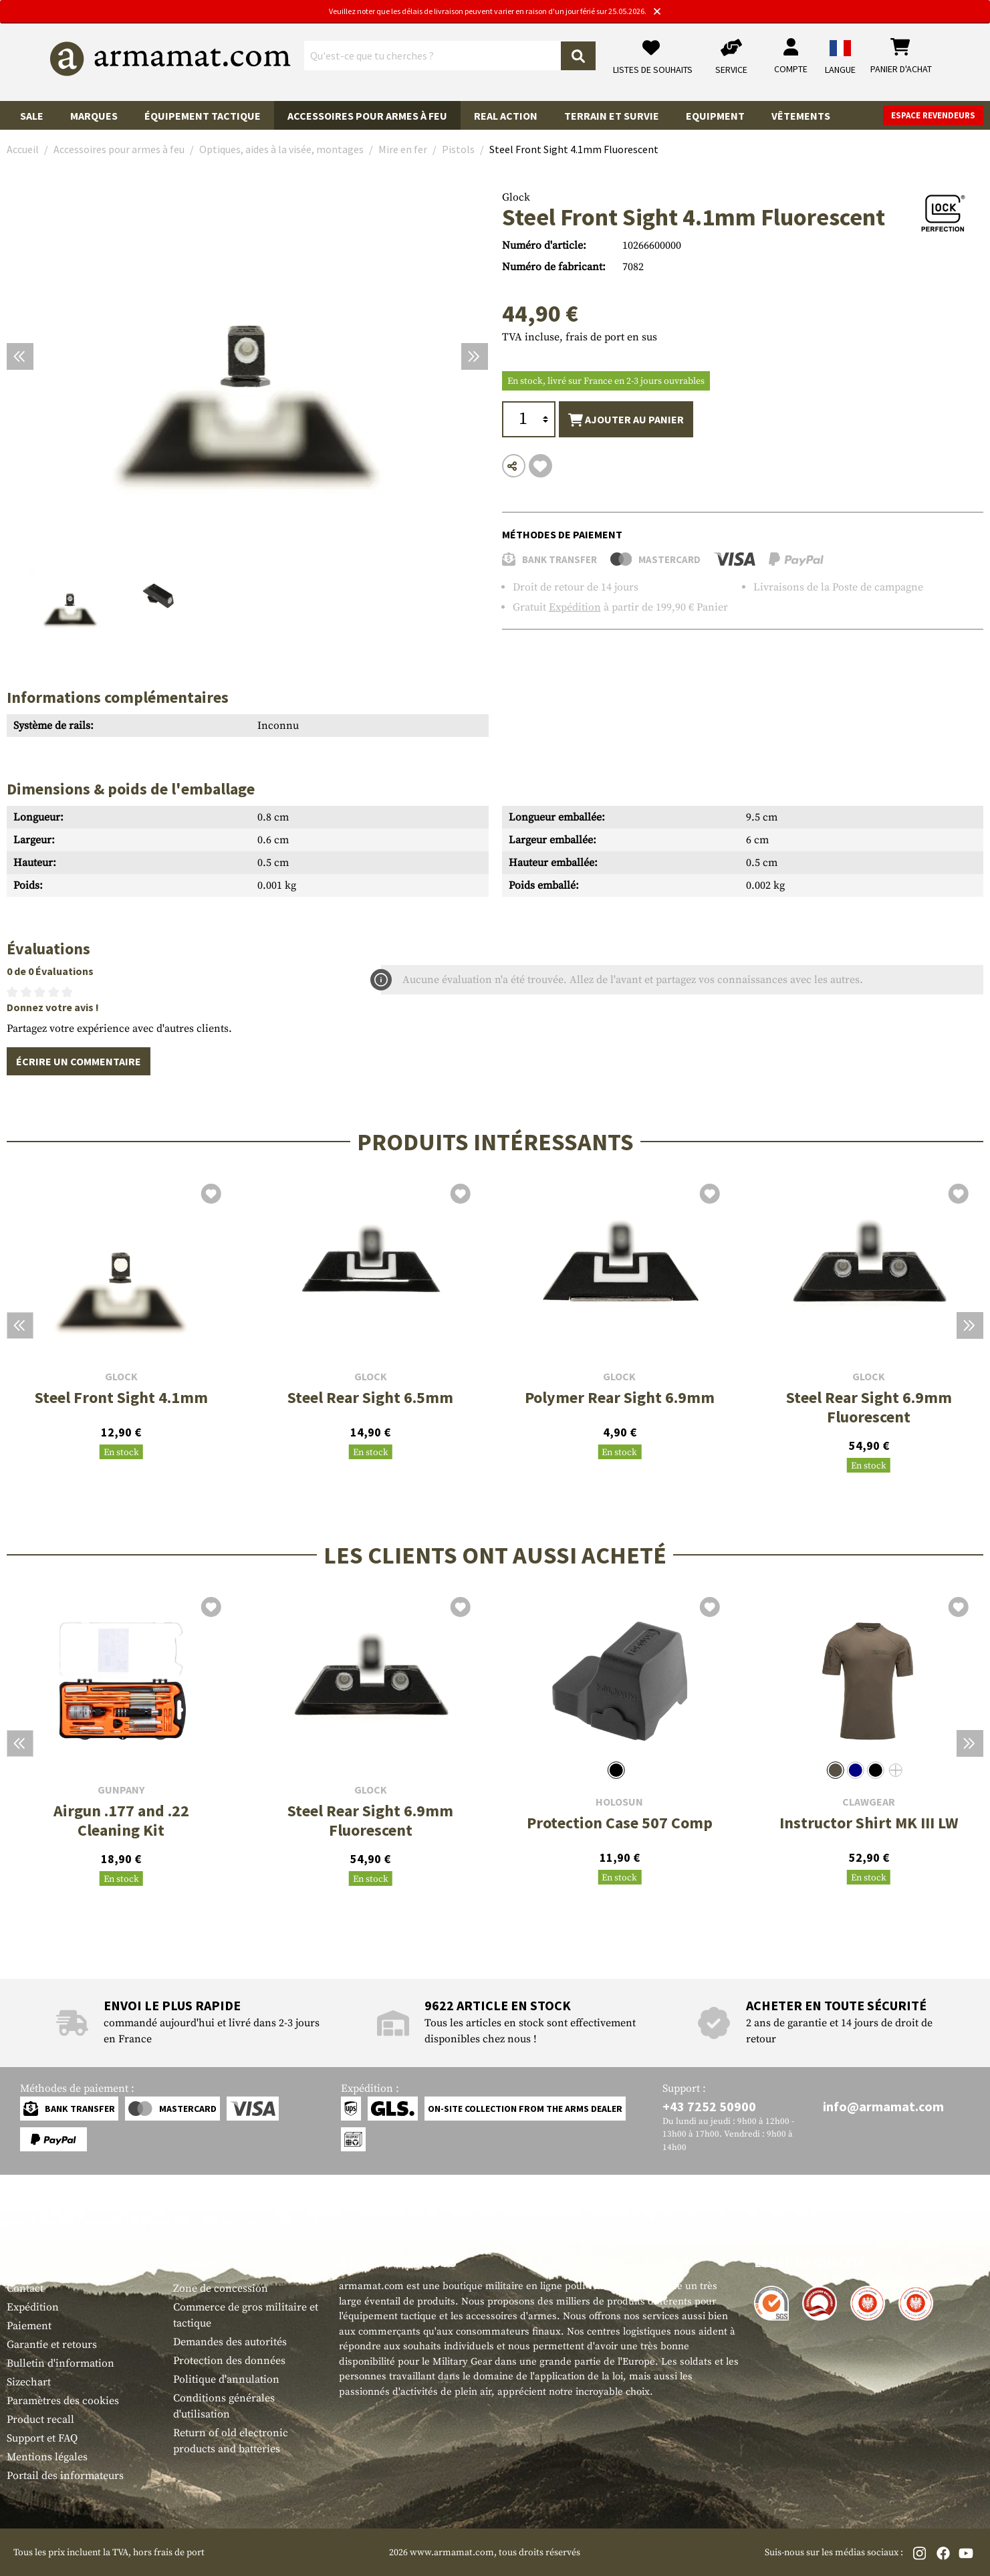 Image resolution: width=990 pixels, height=2576 pixels. What do you see at coordinates (901, 56) in the screenshot?
I see `[Panier d'achat]` at bounding box center [901, 56].